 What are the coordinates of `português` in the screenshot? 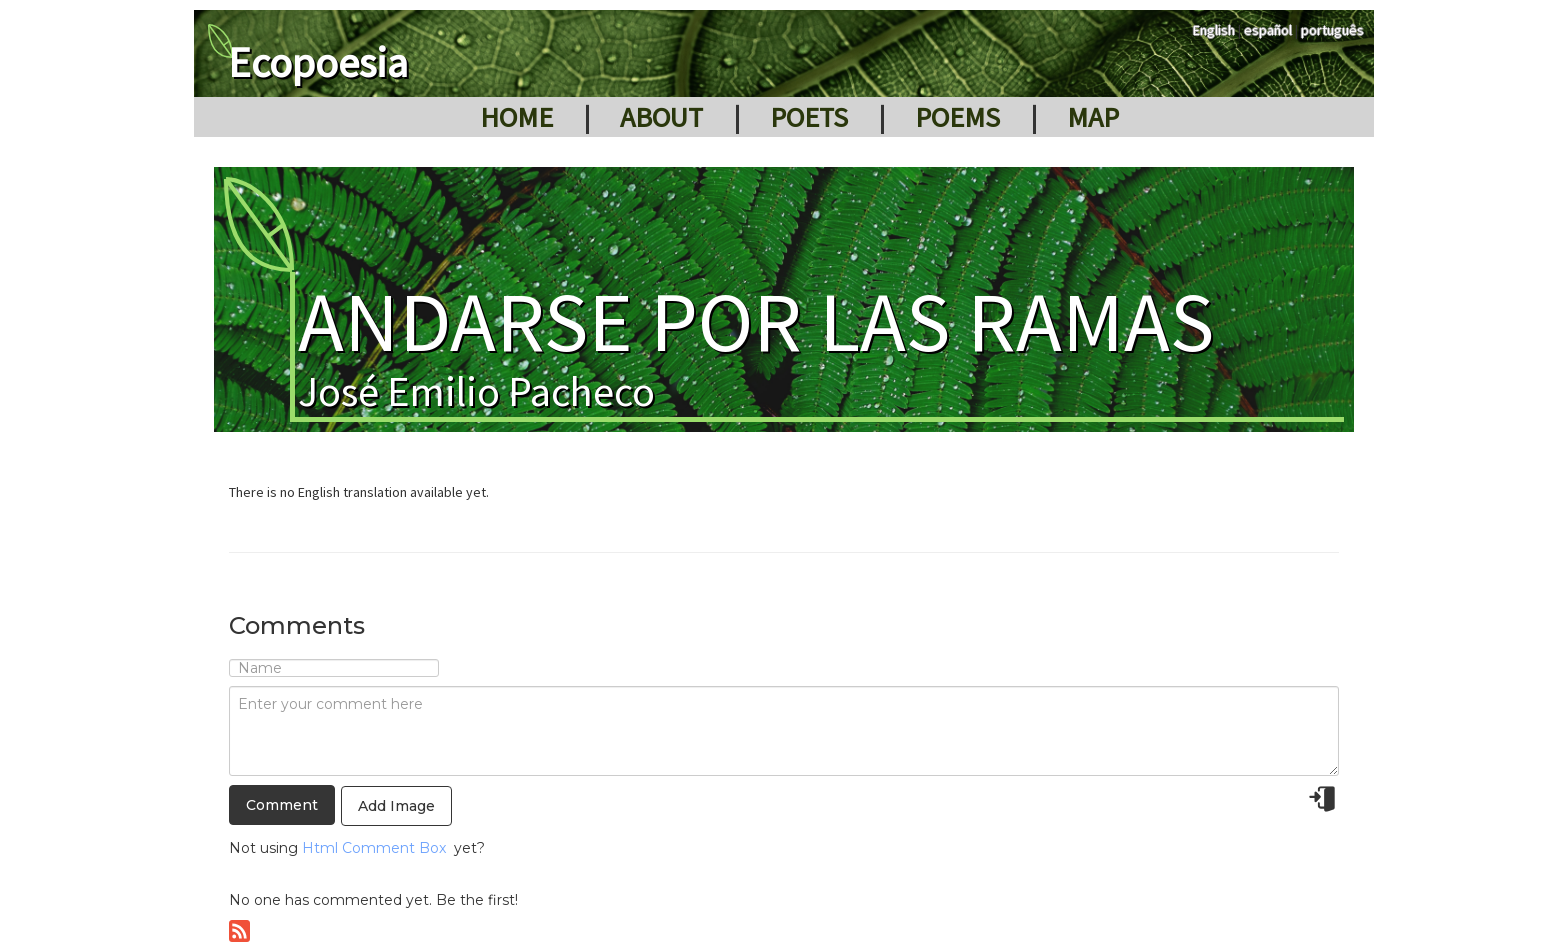 It's located at (1332, 30).